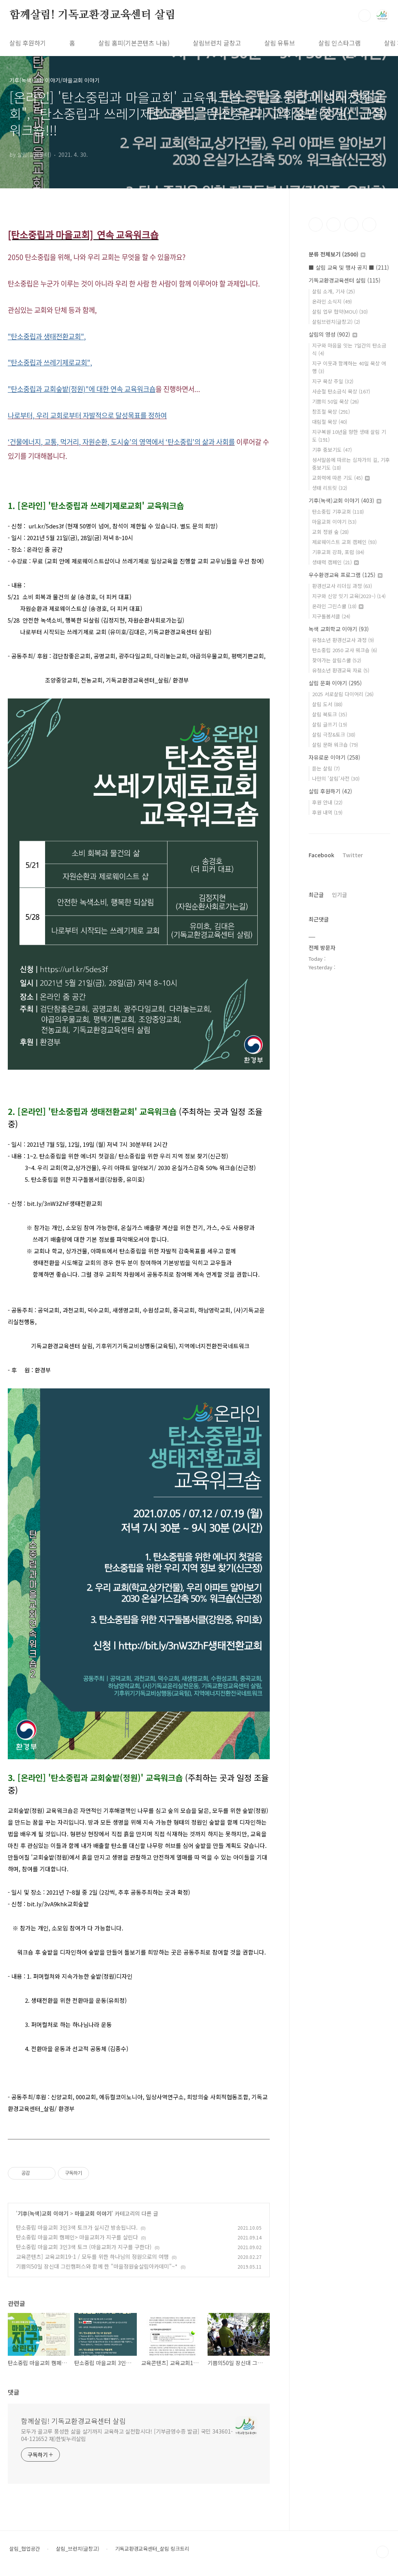 The height and width of the screenshot is (2576, 398). Describe the element at coordinates (331, 616) in the screenshot. I see `지구돌봄서클` at that location.